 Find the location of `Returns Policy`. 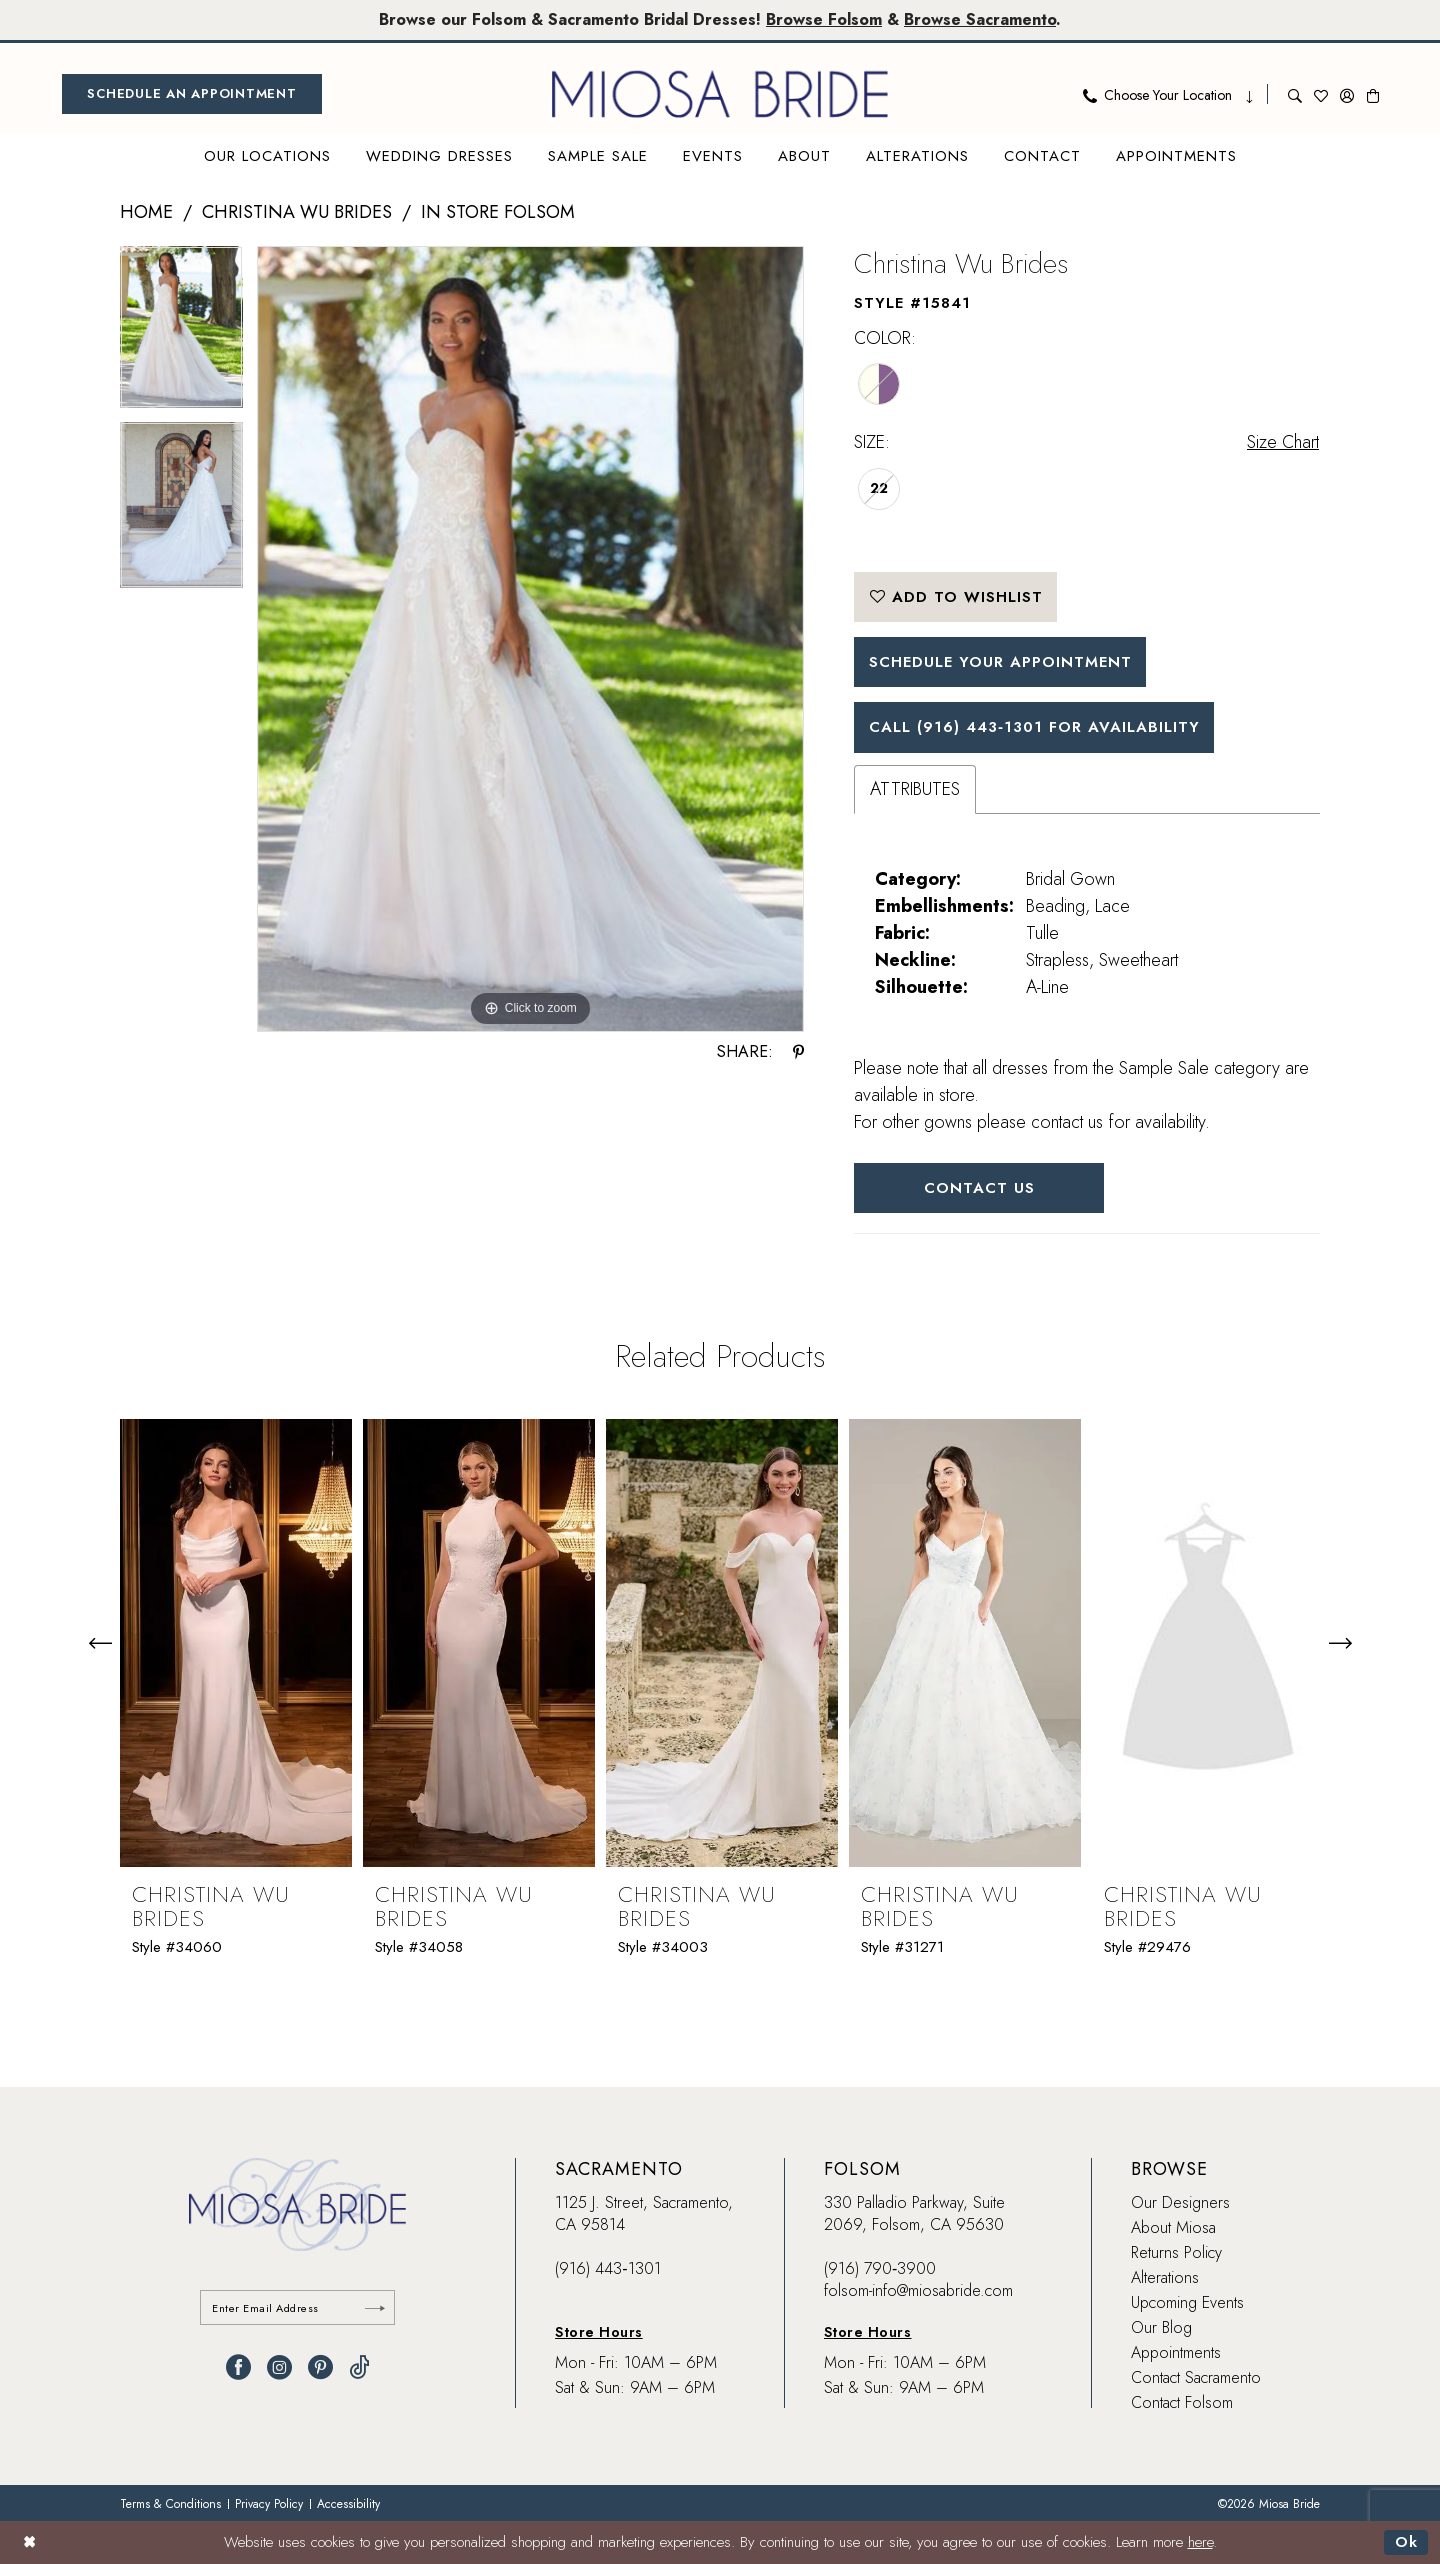

Returns Policy is located at coordinates (1176, 2252).